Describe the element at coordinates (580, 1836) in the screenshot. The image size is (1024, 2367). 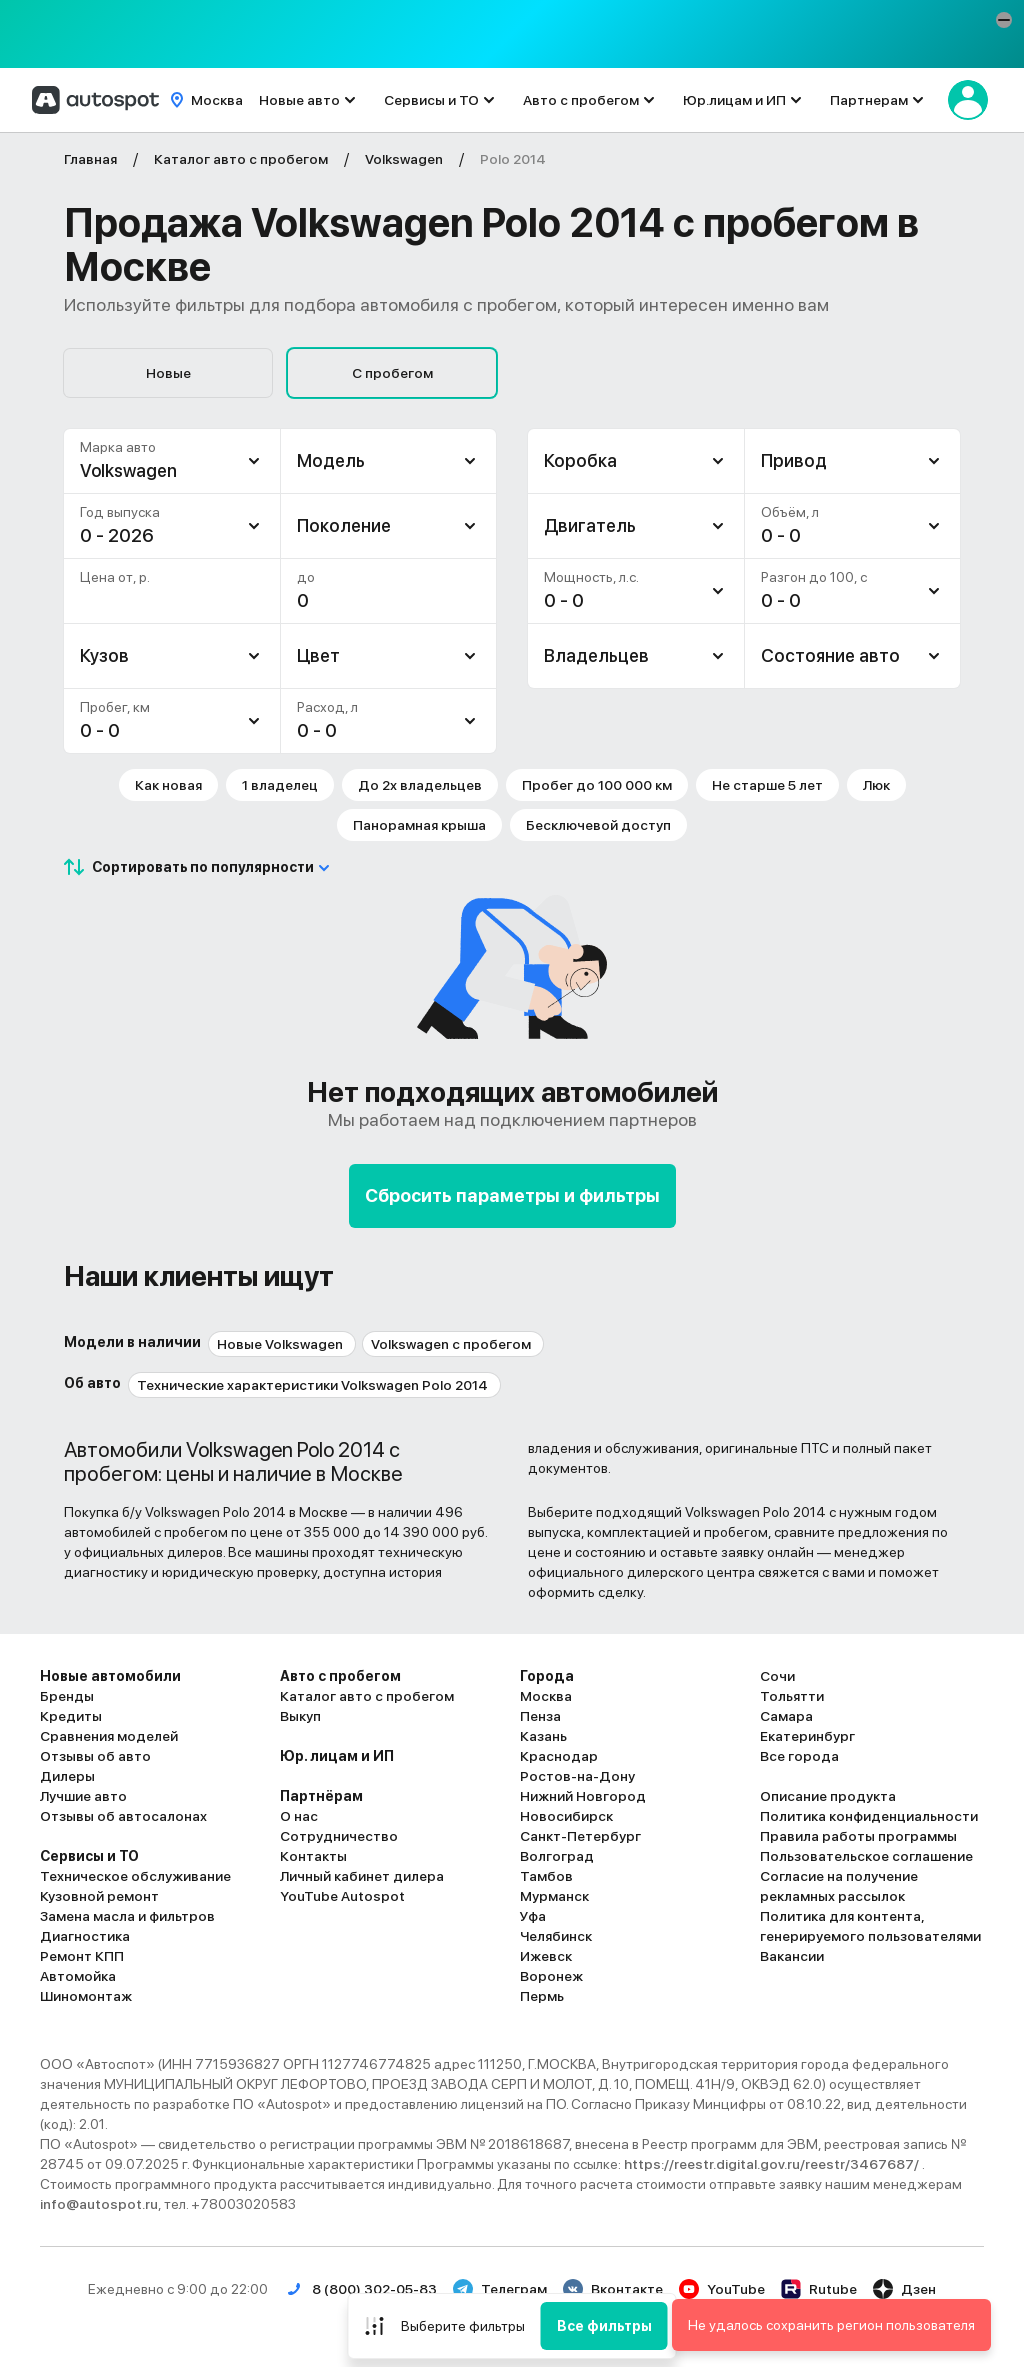
I see `Санкт-Петербург` at that location.